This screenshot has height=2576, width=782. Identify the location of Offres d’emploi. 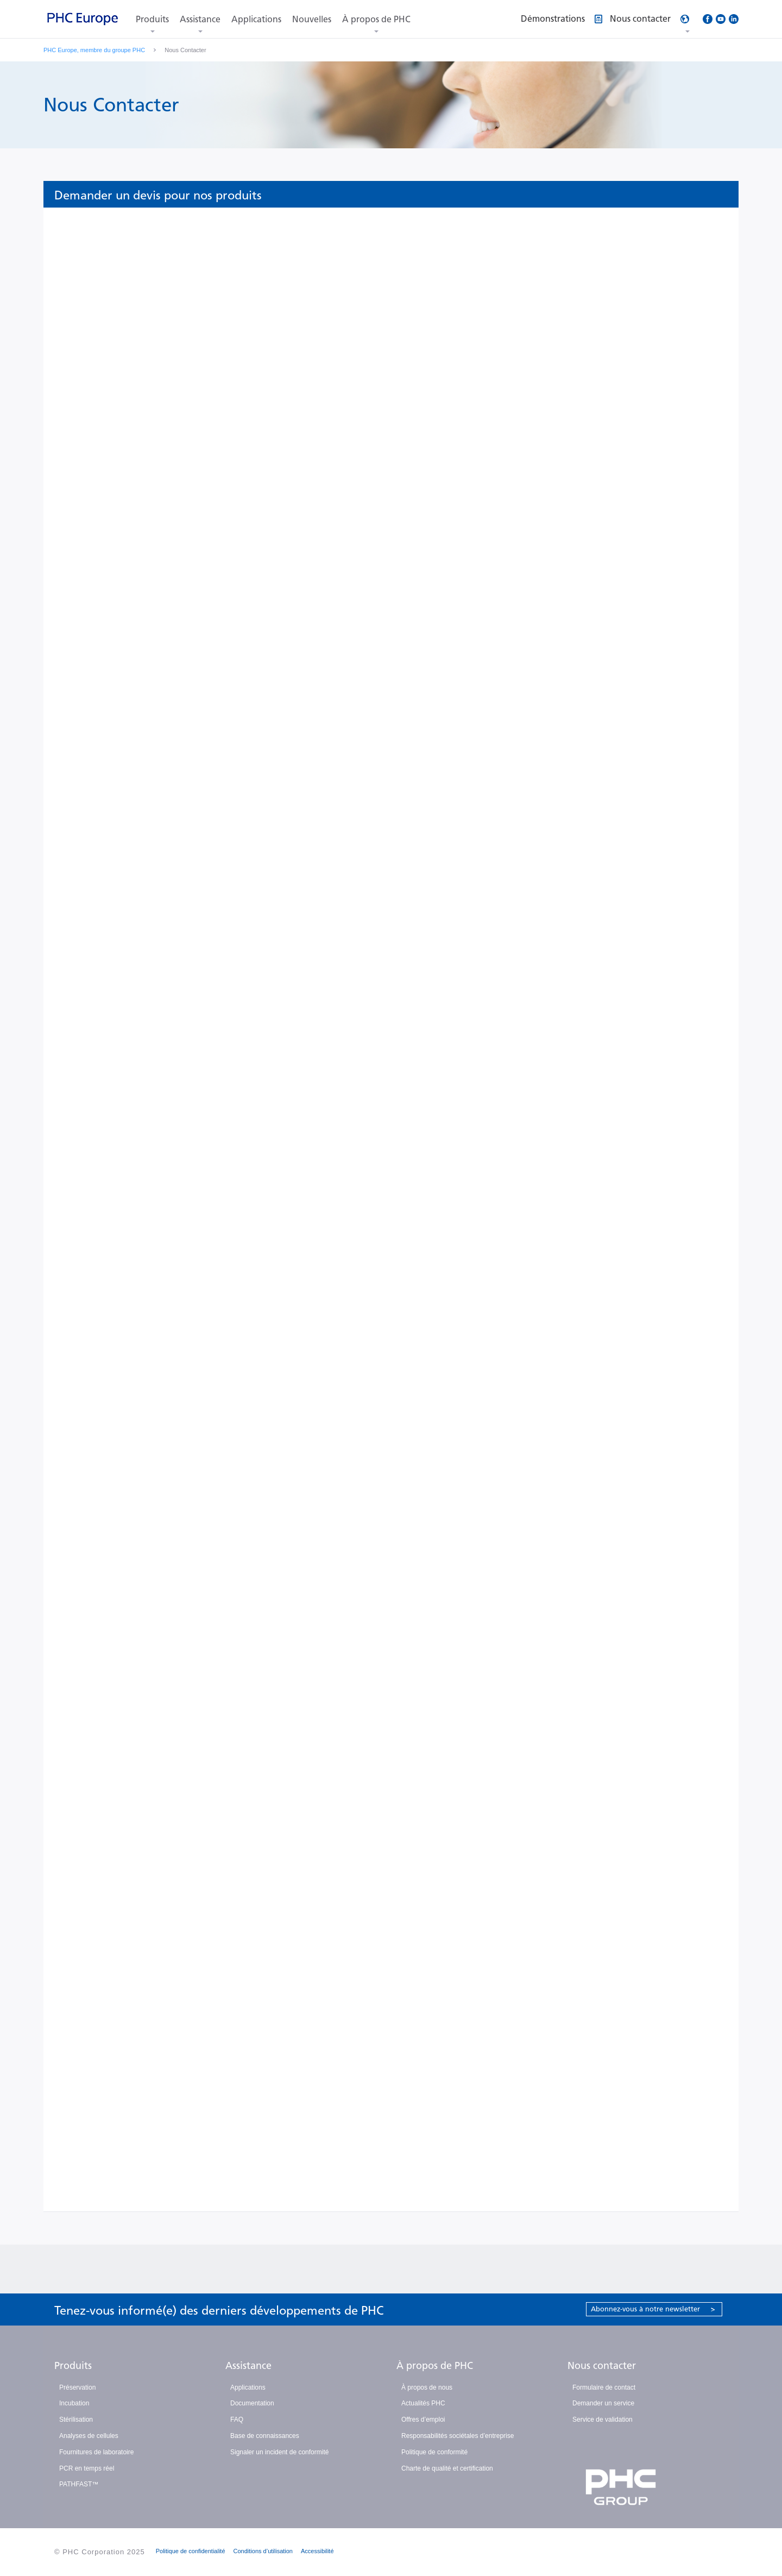
(423, 2419).